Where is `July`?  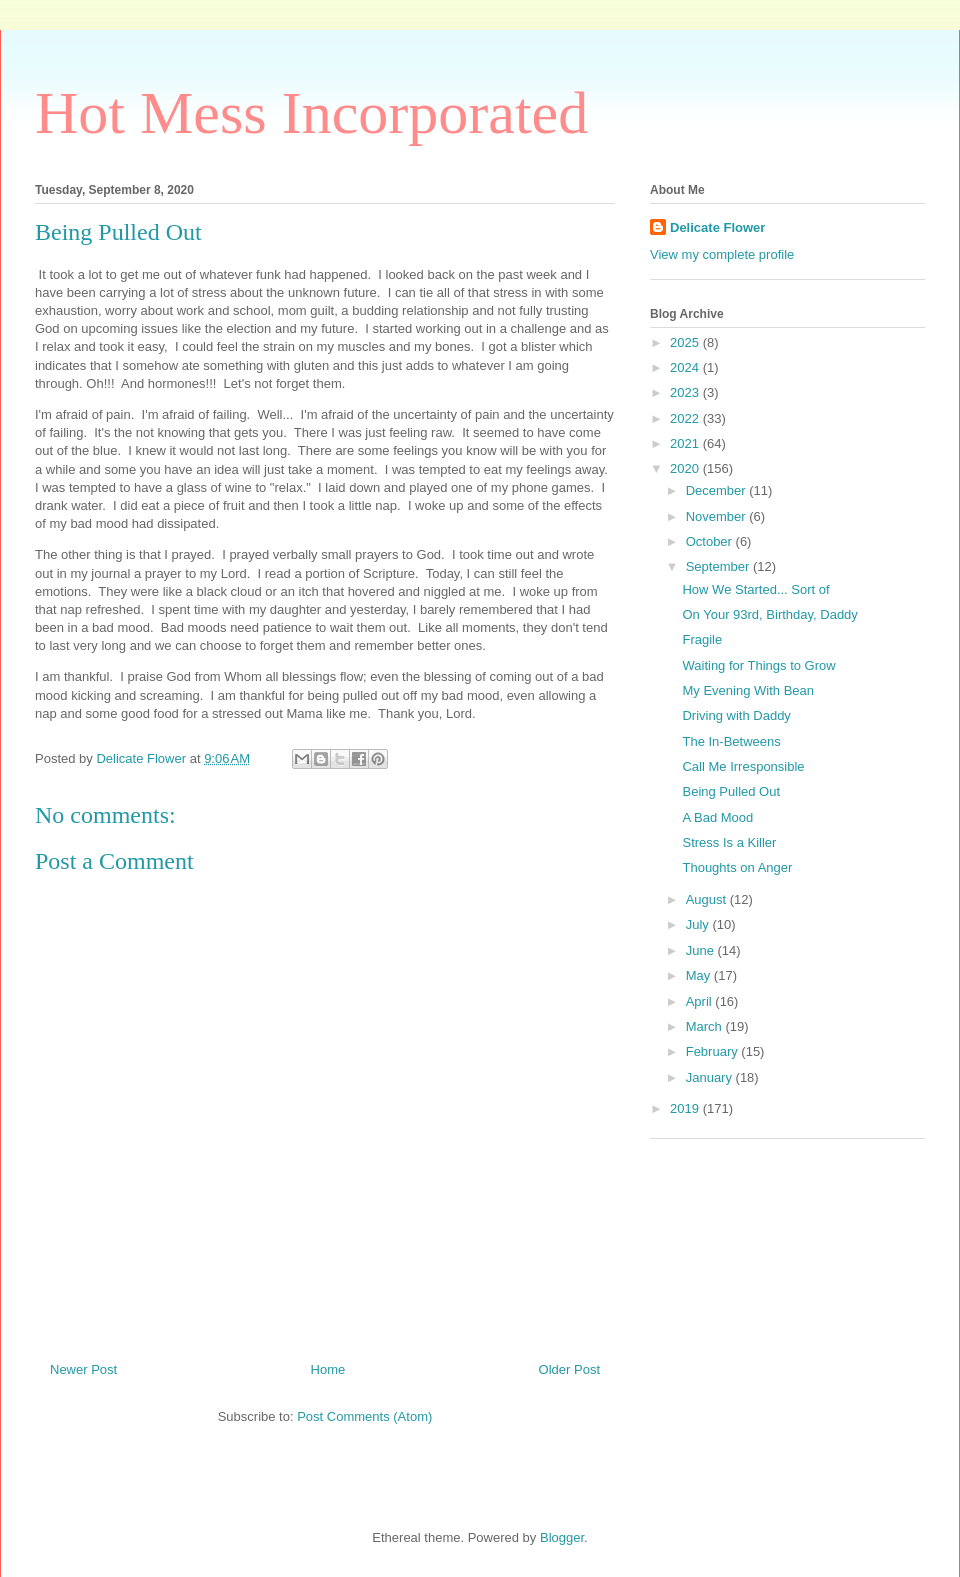
July is located at coordinates (699, 924).